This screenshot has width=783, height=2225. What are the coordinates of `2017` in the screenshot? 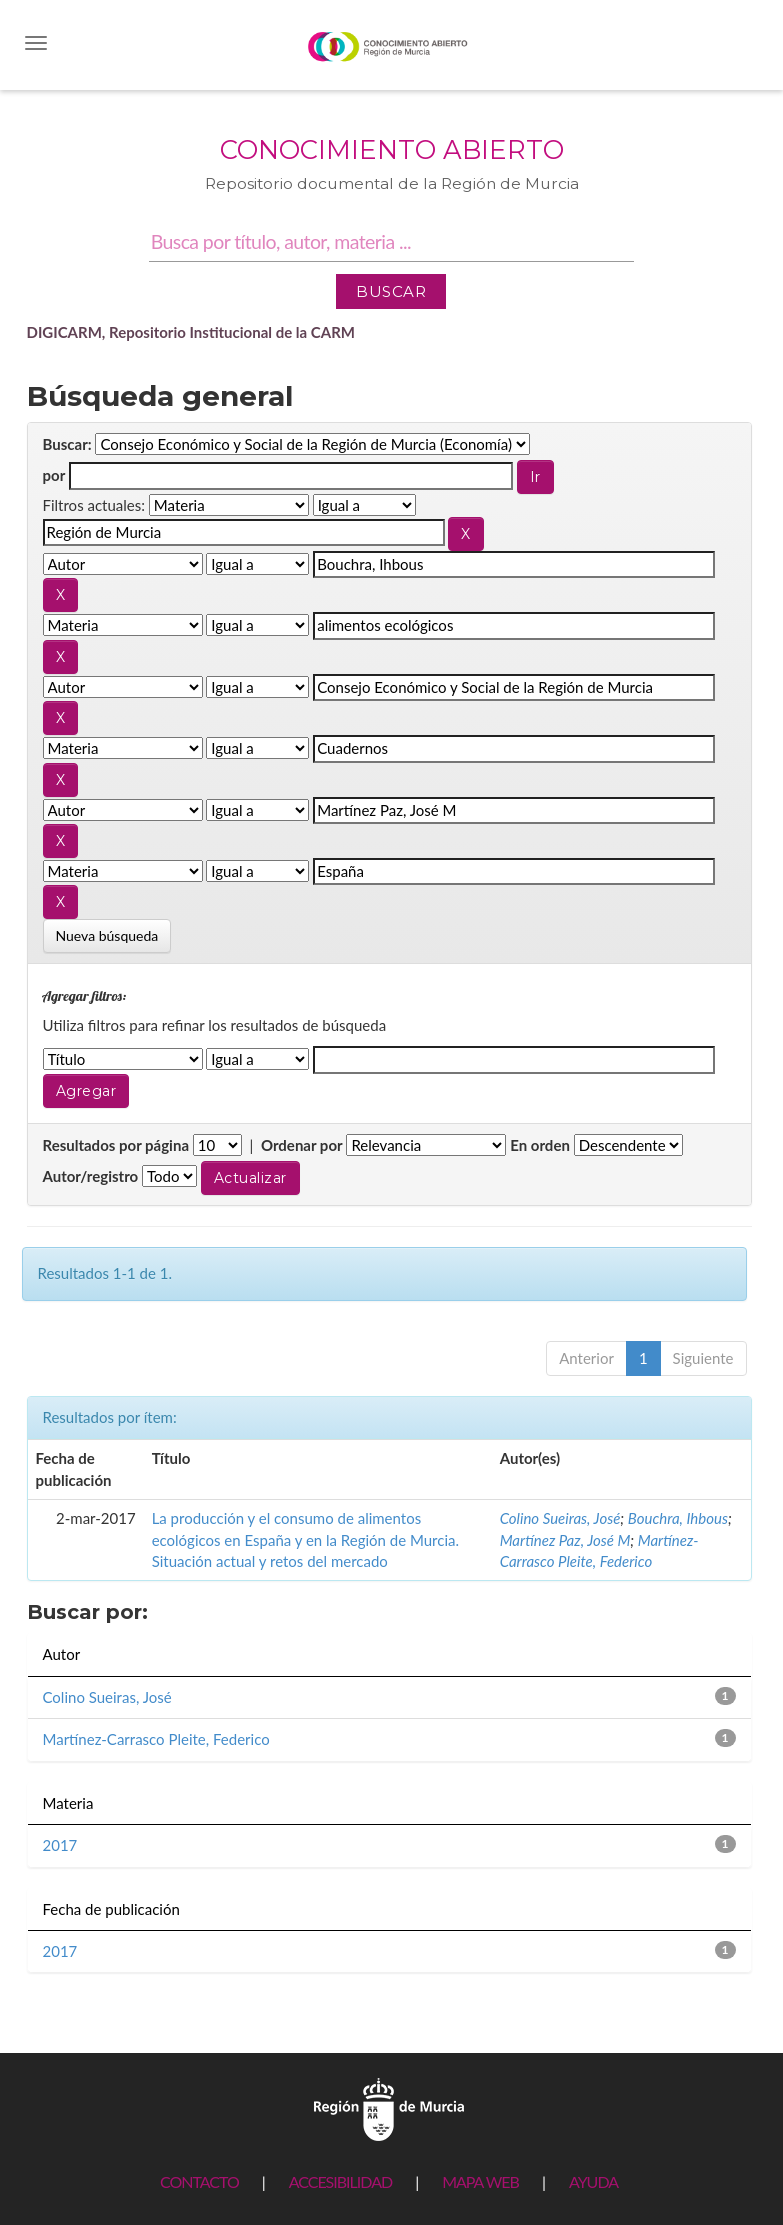 It's located at (60, 1845).